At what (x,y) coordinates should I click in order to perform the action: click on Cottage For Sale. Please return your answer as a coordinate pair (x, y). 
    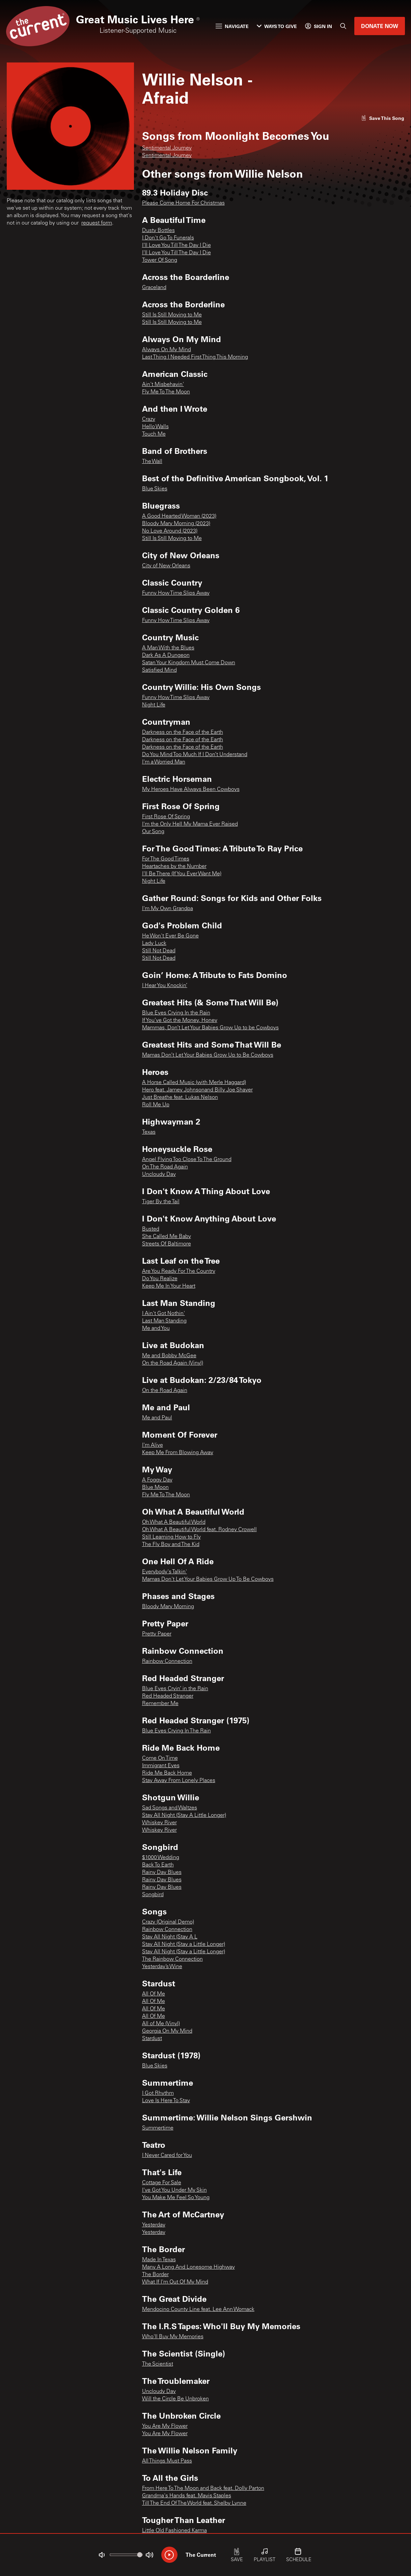
    Looking at the image, I should click on (161, 2183).